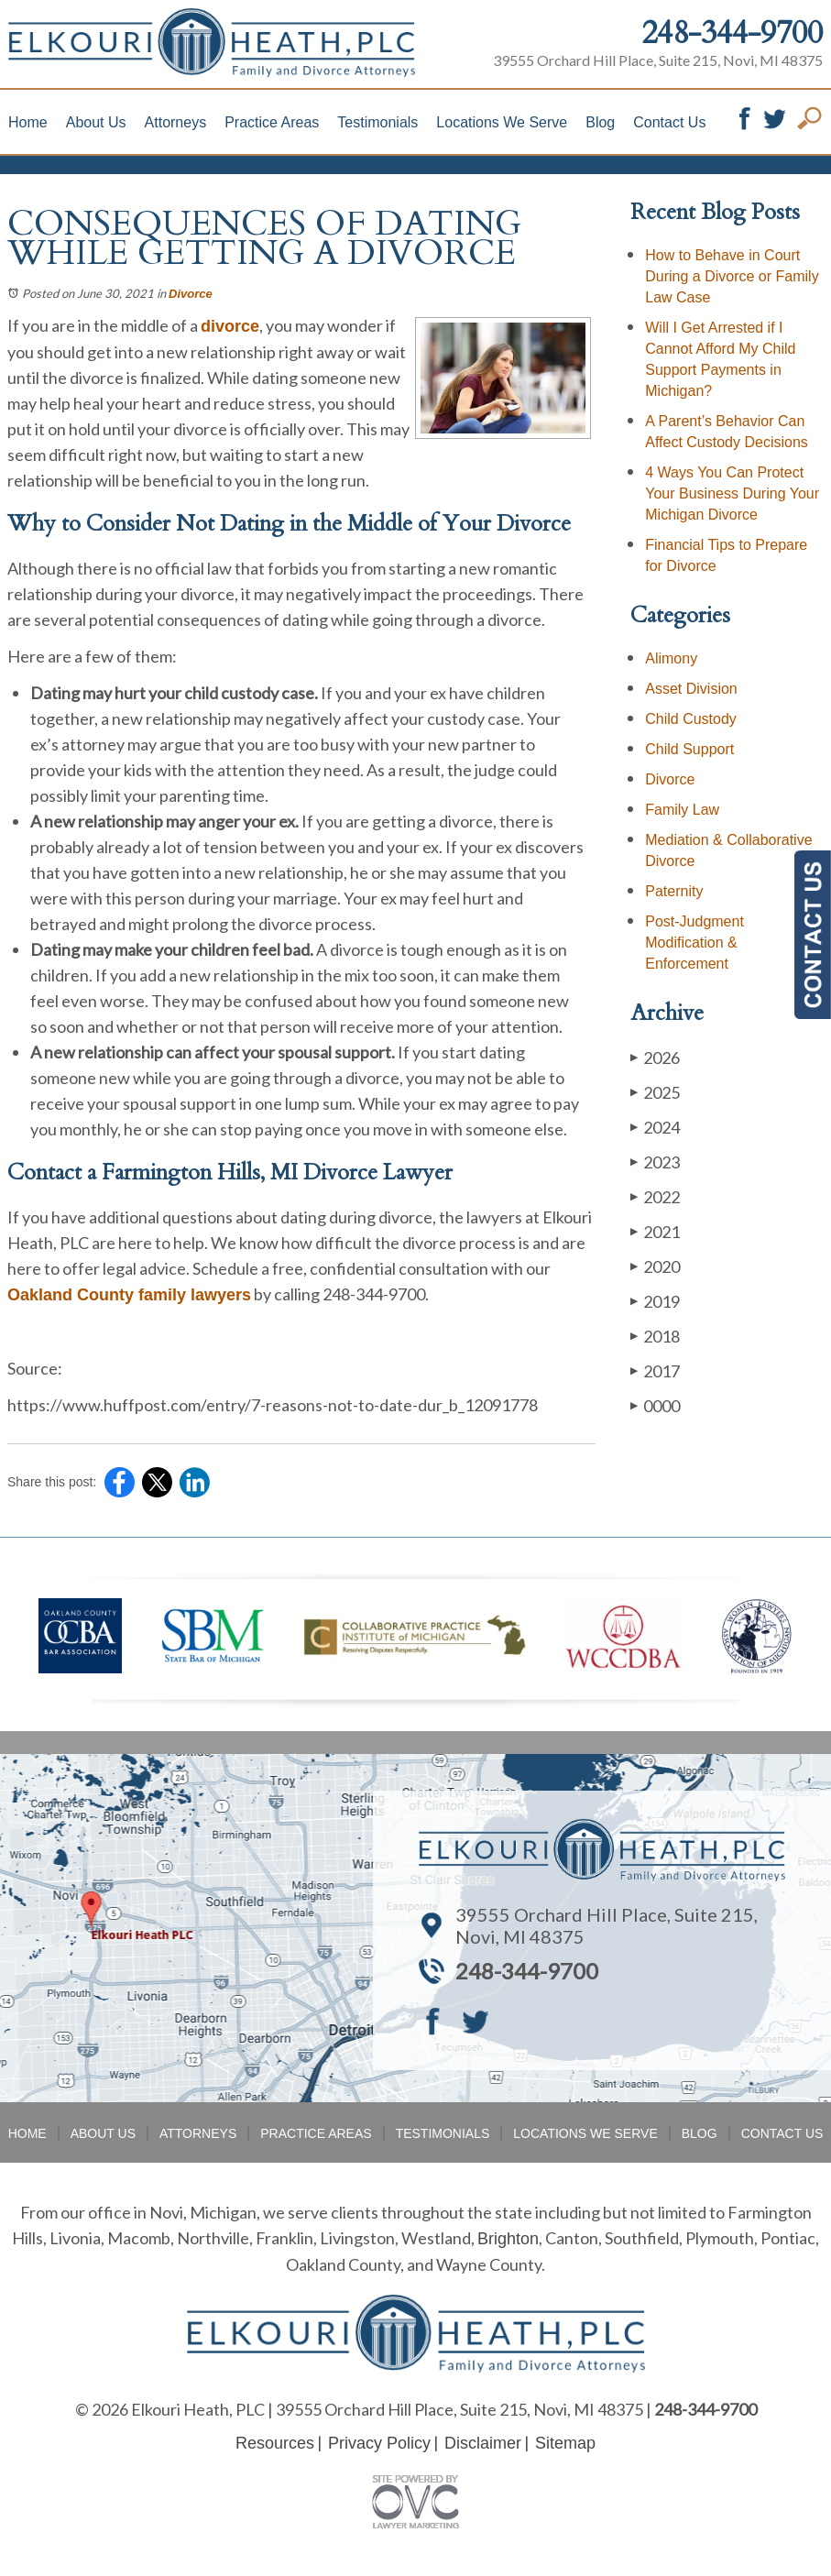  What do you see at coordinates (689, 749) in the screenshot?
I see `Child Support` at bounding box center [689, 749].